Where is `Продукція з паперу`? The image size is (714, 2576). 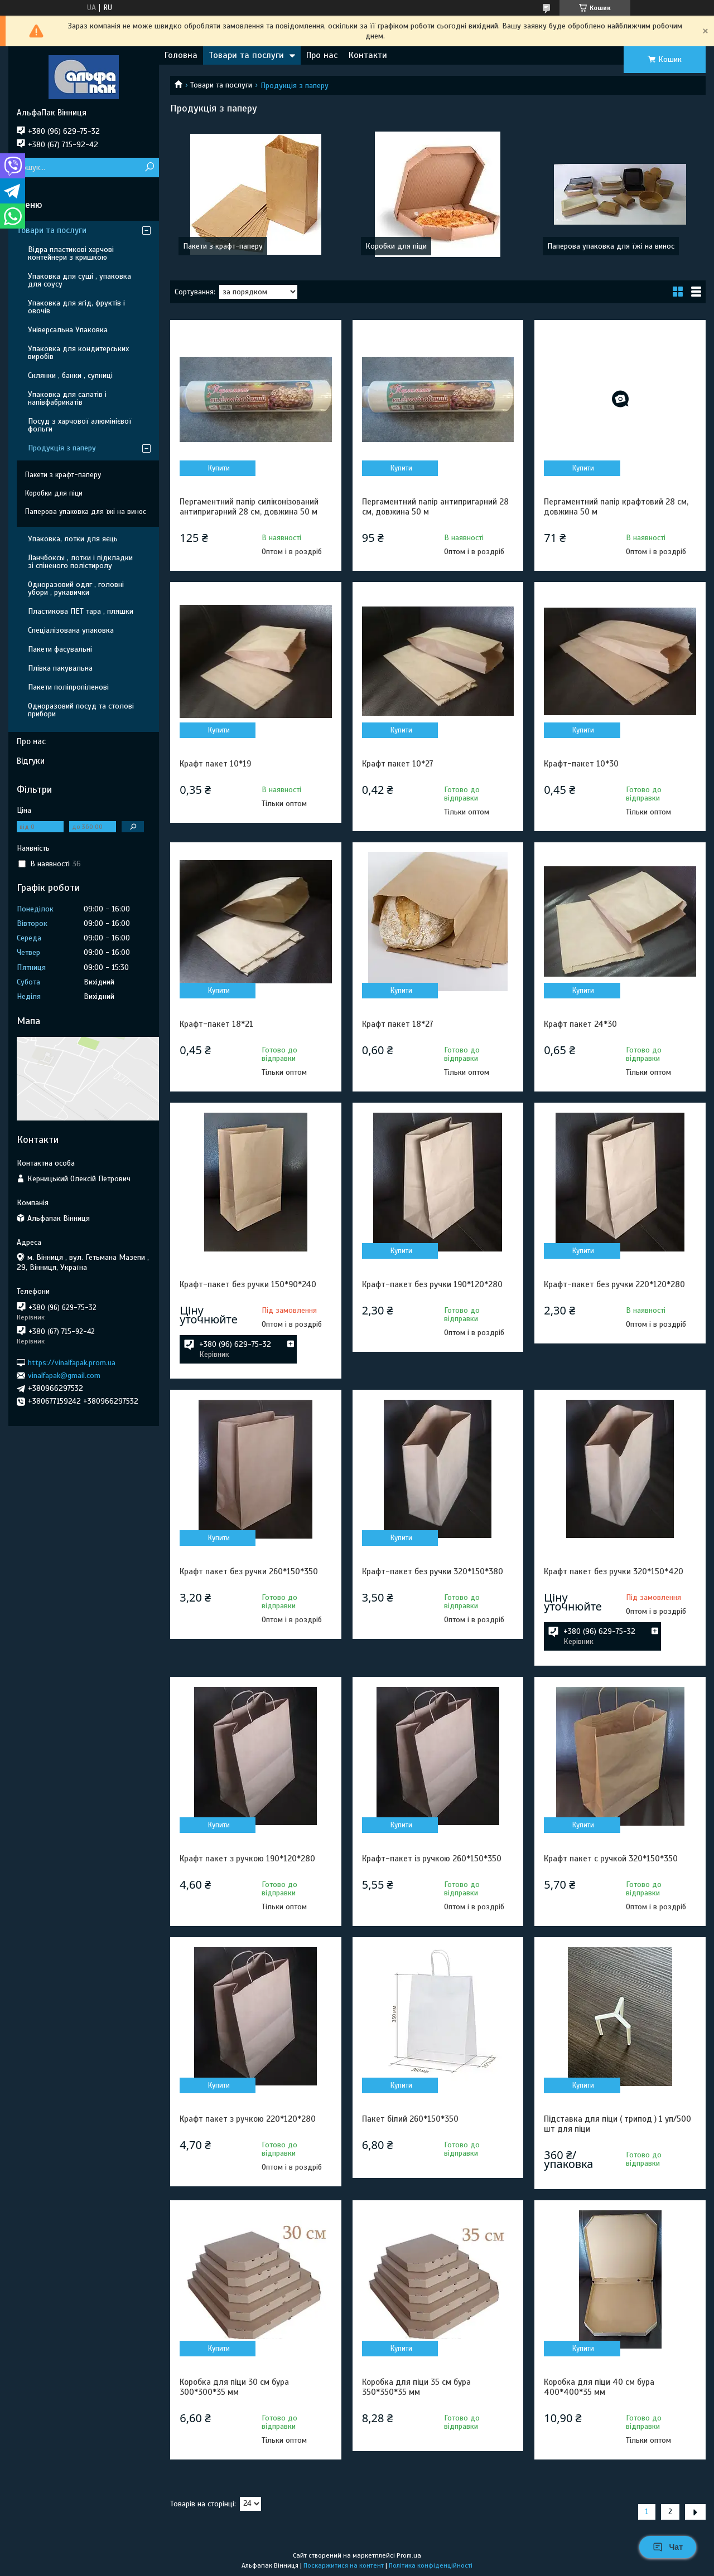 Продукція з паперу is located at coordinates (62, 448).